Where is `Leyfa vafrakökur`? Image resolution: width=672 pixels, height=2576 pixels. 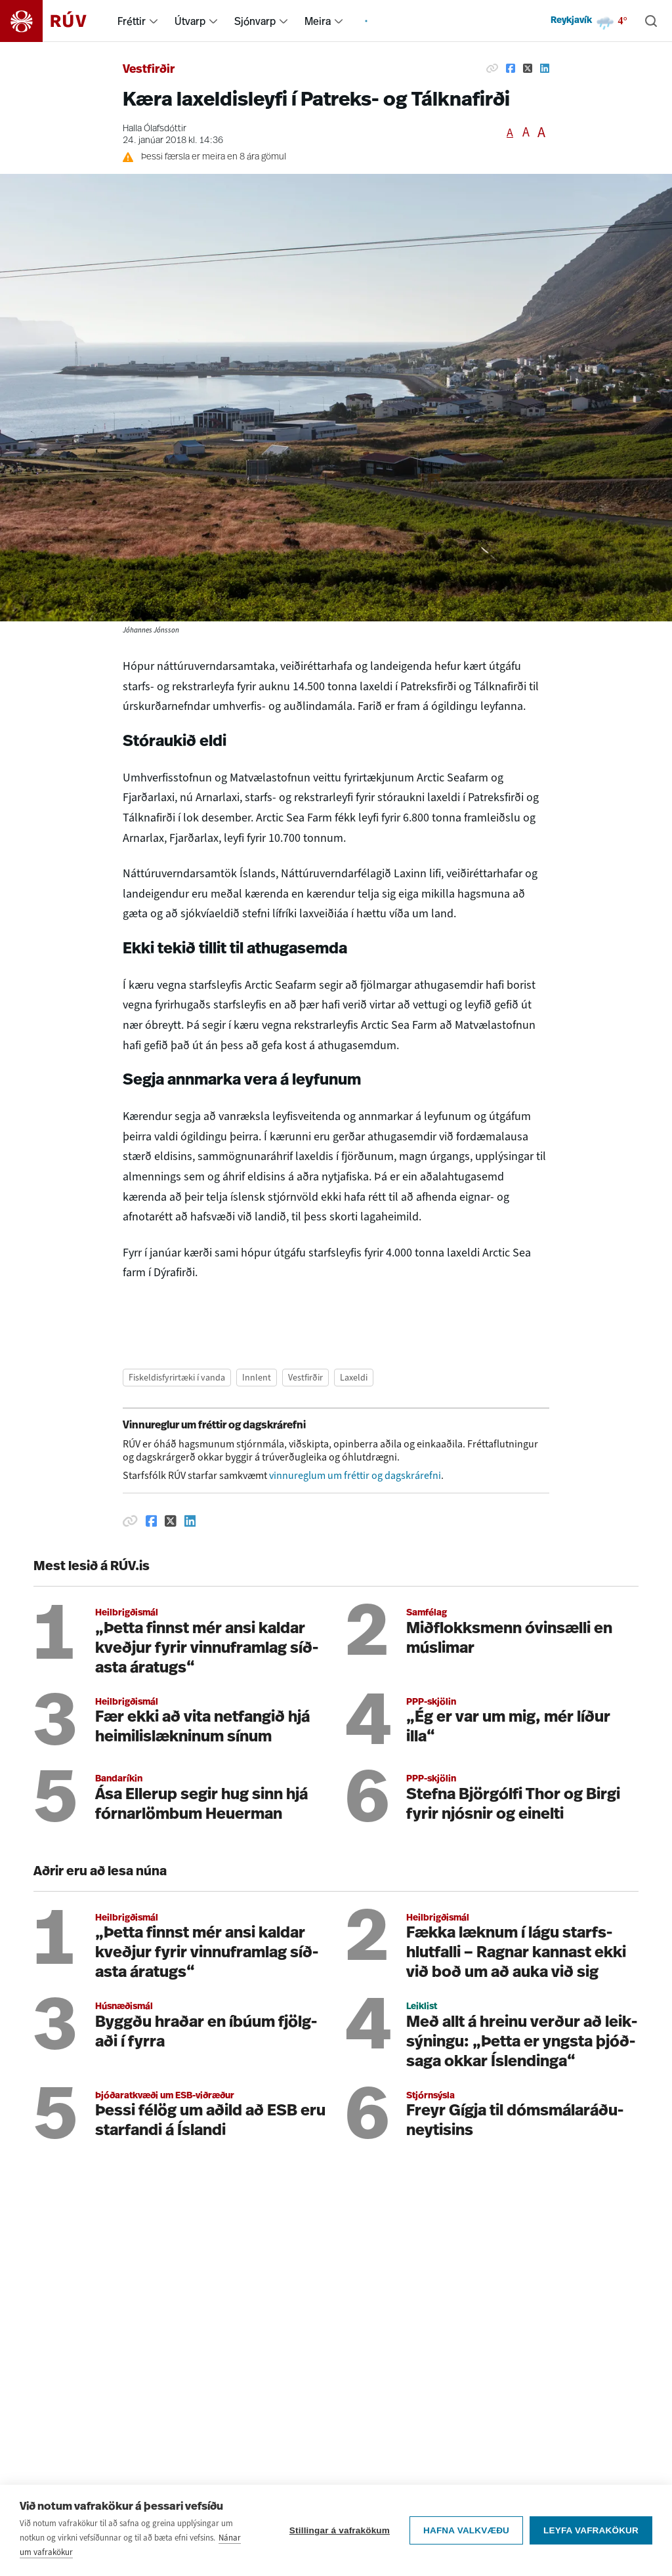 Leyfa vafrakökur is located at coordinates (591, 2535).